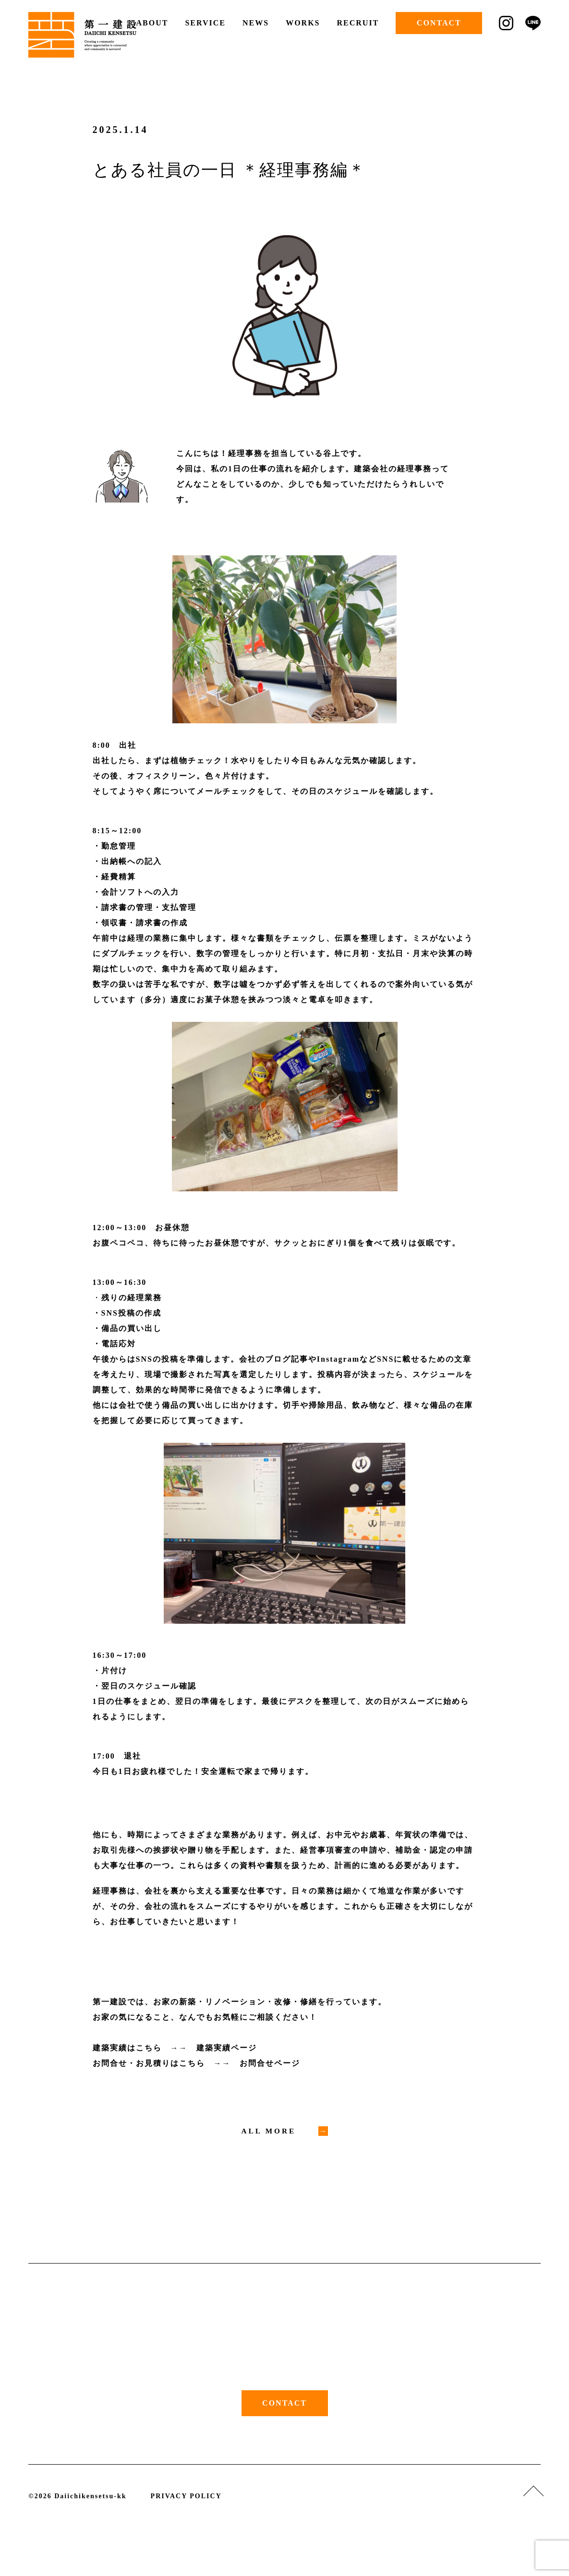  I want to click on お問合せページ, so click(270, 2063).